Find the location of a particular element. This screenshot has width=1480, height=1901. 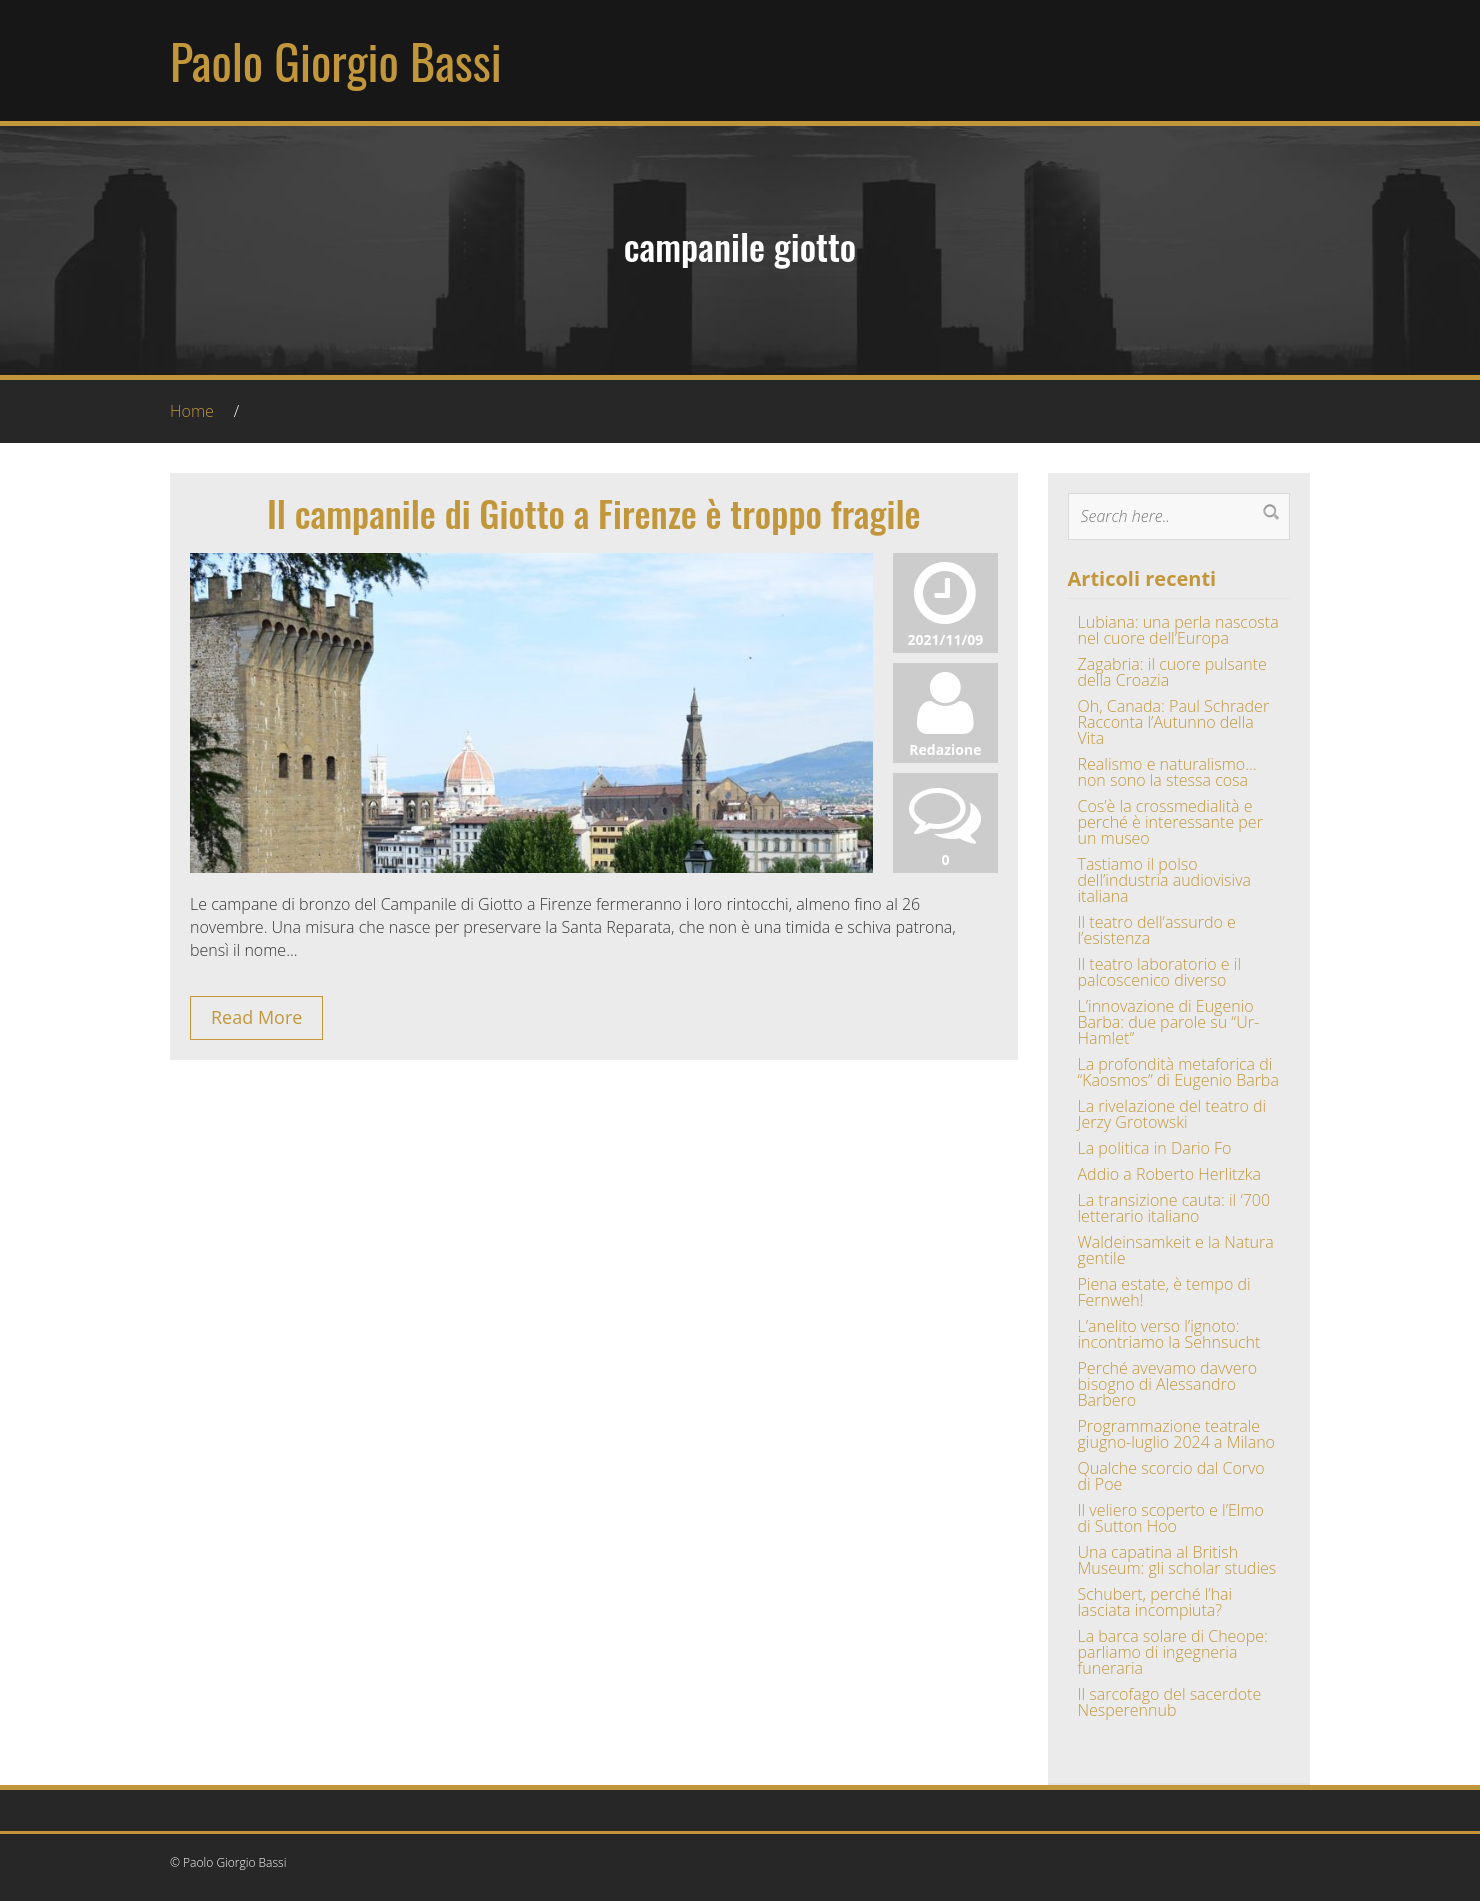

Waldeinsamkeit e la Natura gentile is located at coordinates (1176, 1250).